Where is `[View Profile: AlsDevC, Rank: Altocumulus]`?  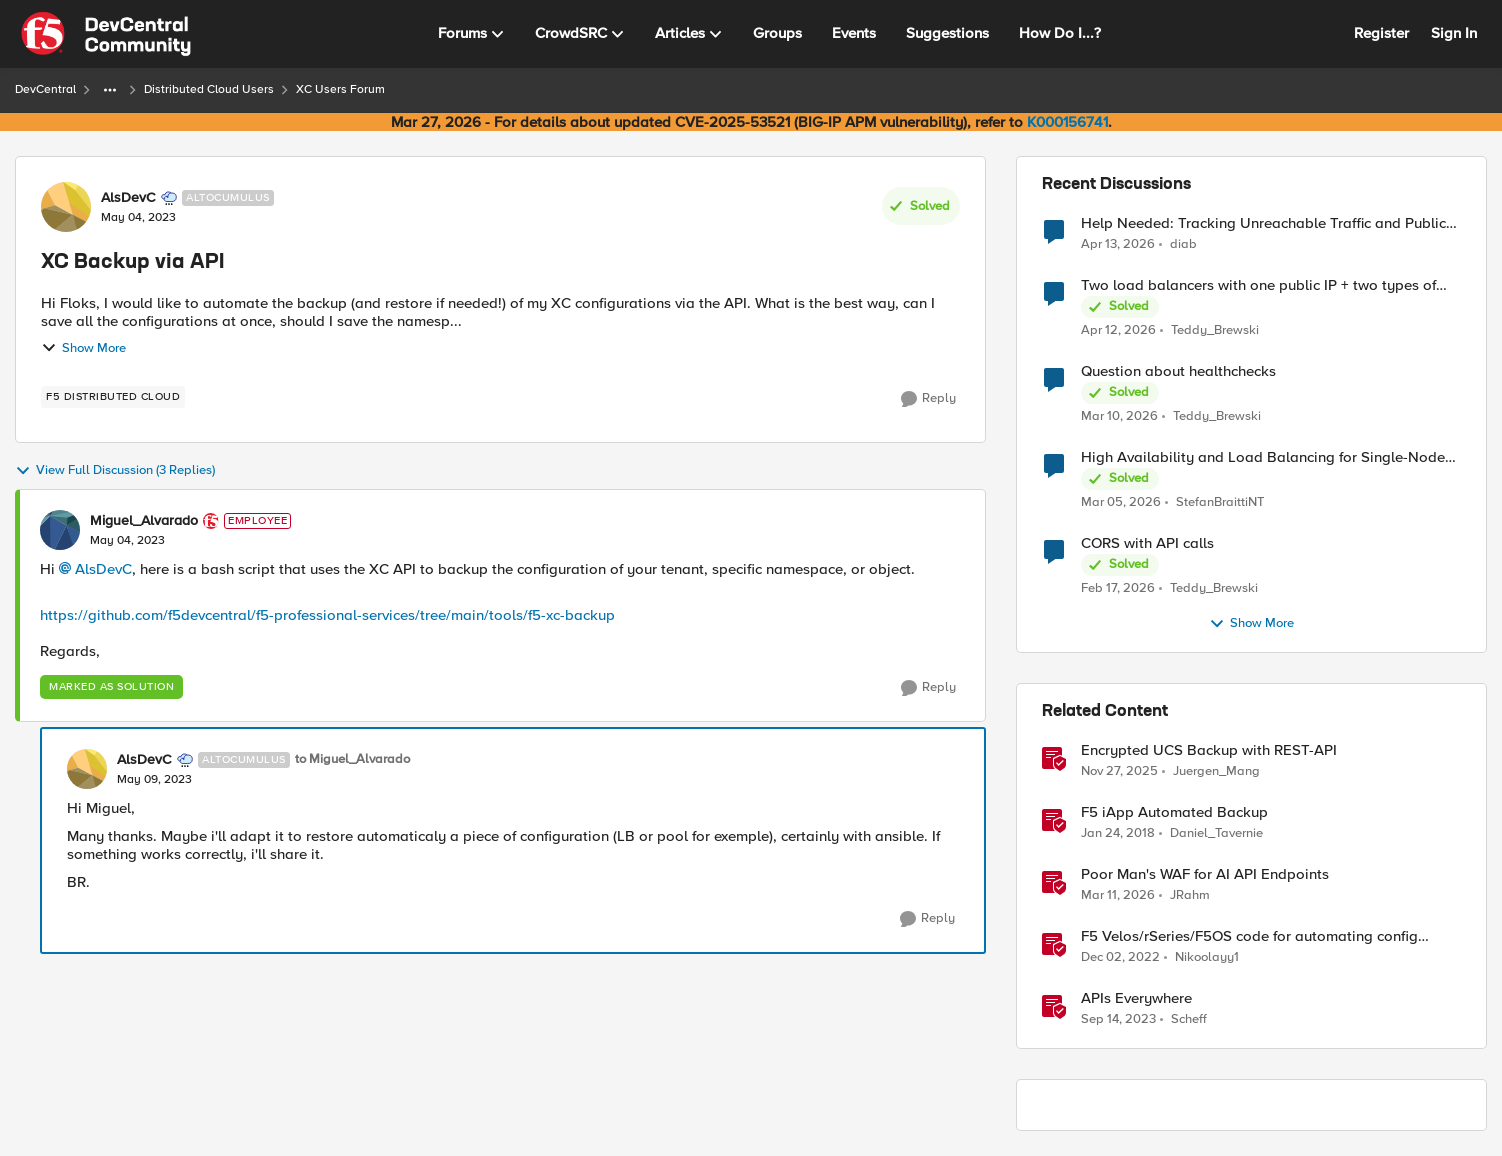 [View Profile: AlsDevC, Rank: Altocumulus] is located at coordinates (66, 207).